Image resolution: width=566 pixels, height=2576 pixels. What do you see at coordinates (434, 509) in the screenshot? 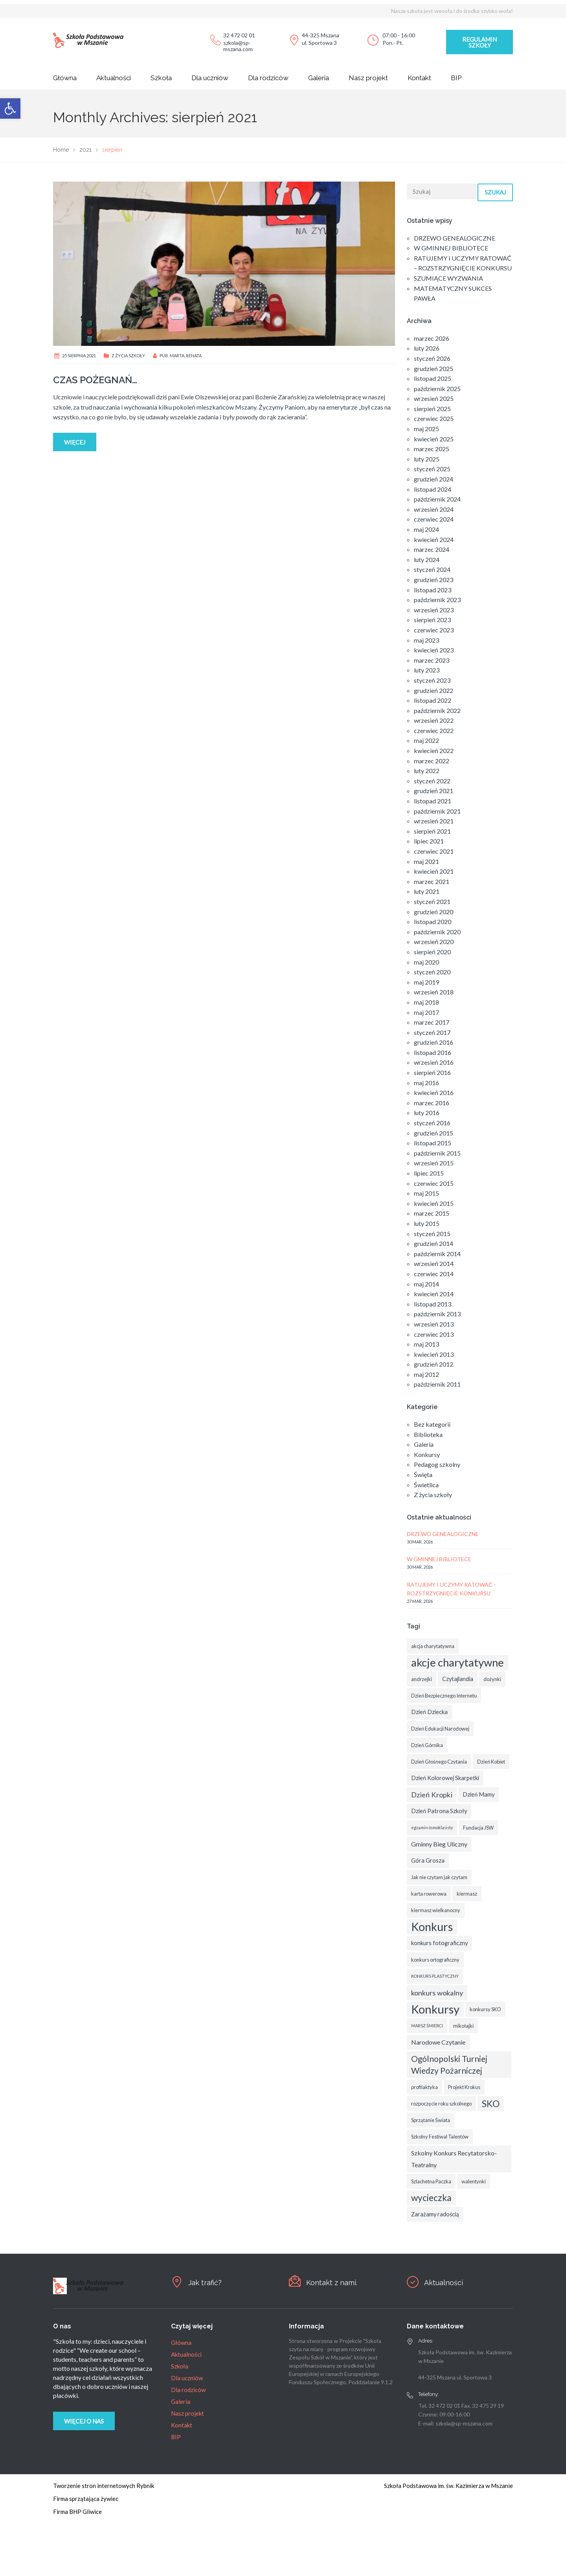
I see `wrzesień 2024` at bounding box center [434, 509].